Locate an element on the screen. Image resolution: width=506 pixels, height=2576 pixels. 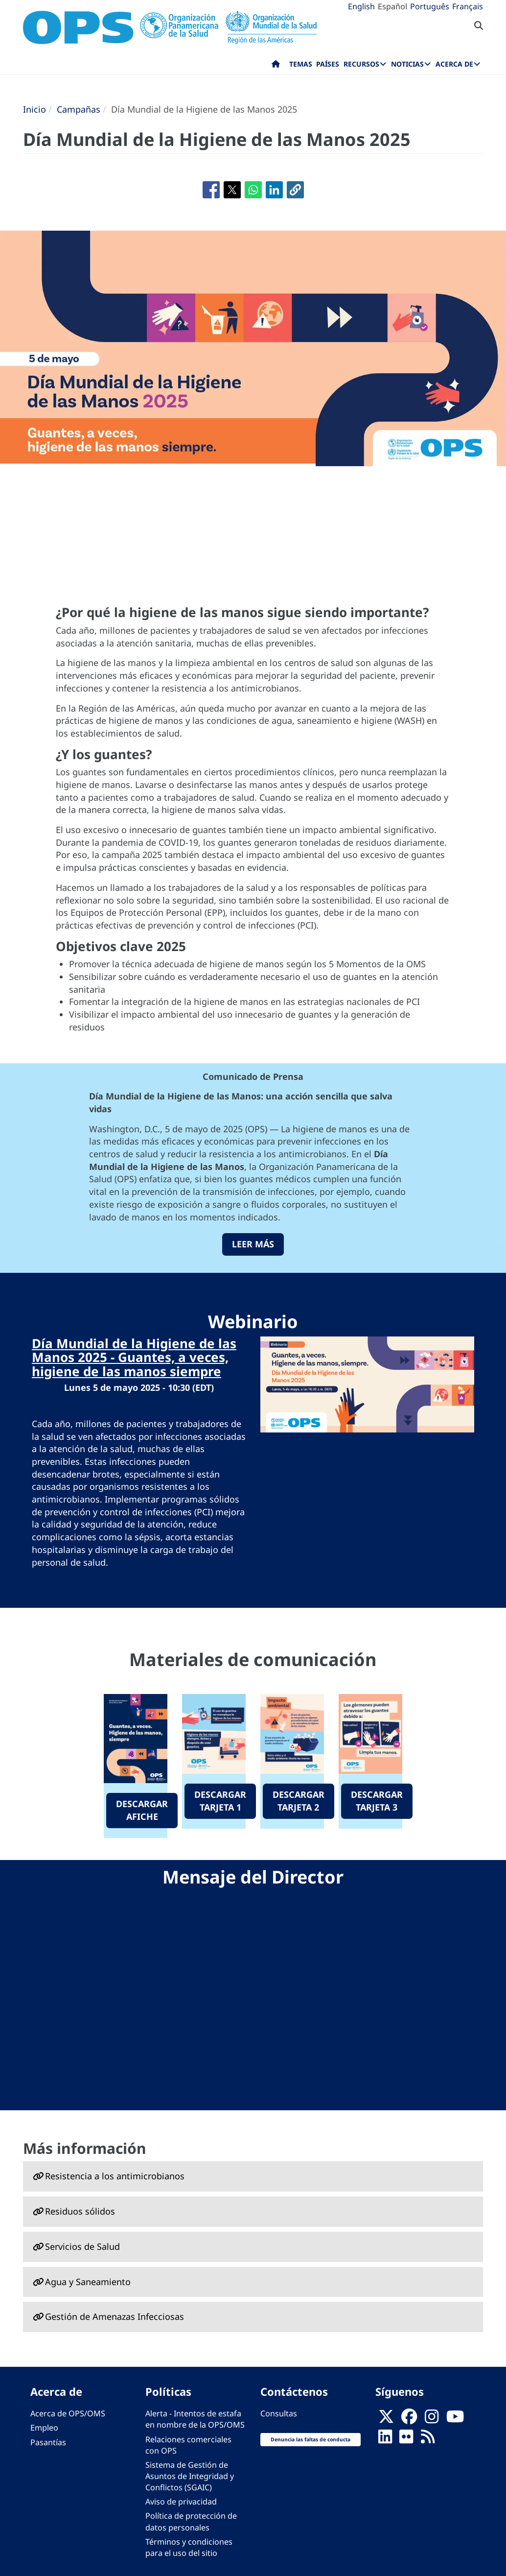
Español is located at coordinates (392, 6).